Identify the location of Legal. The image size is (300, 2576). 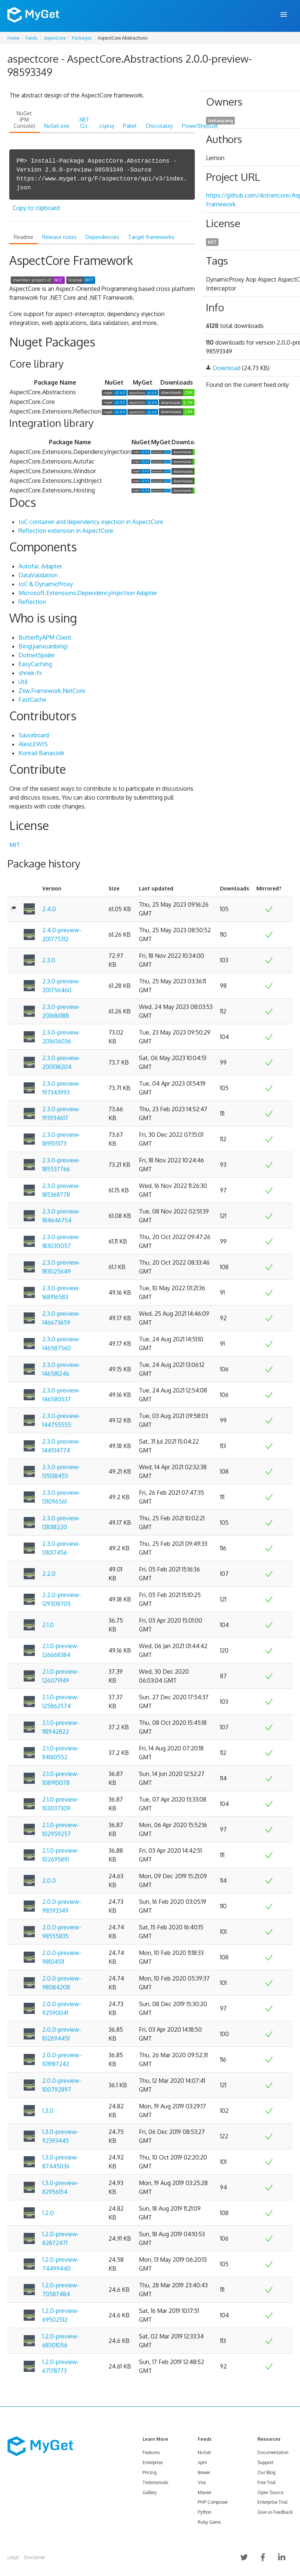
(13, 2557).